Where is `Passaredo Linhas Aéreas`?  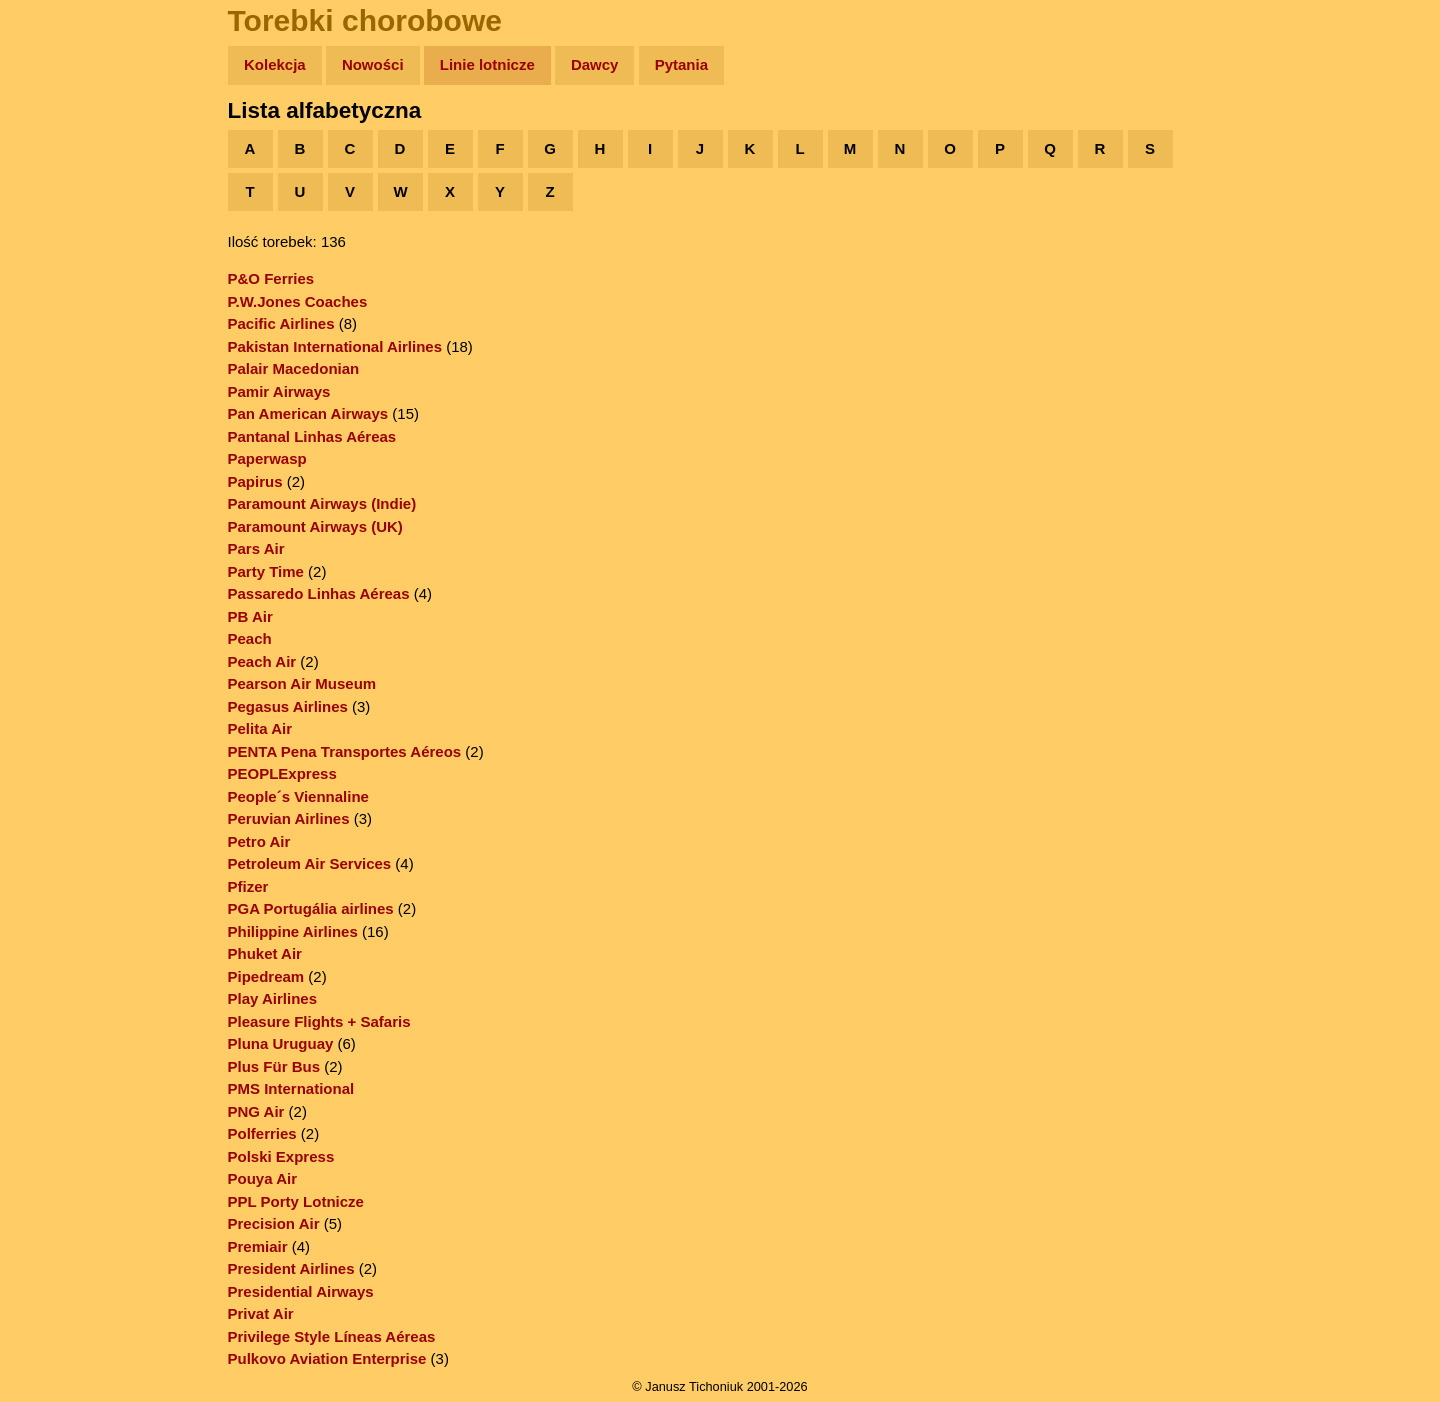 Passaredo Linhas Aéreas is located at coordinates (319, 593).